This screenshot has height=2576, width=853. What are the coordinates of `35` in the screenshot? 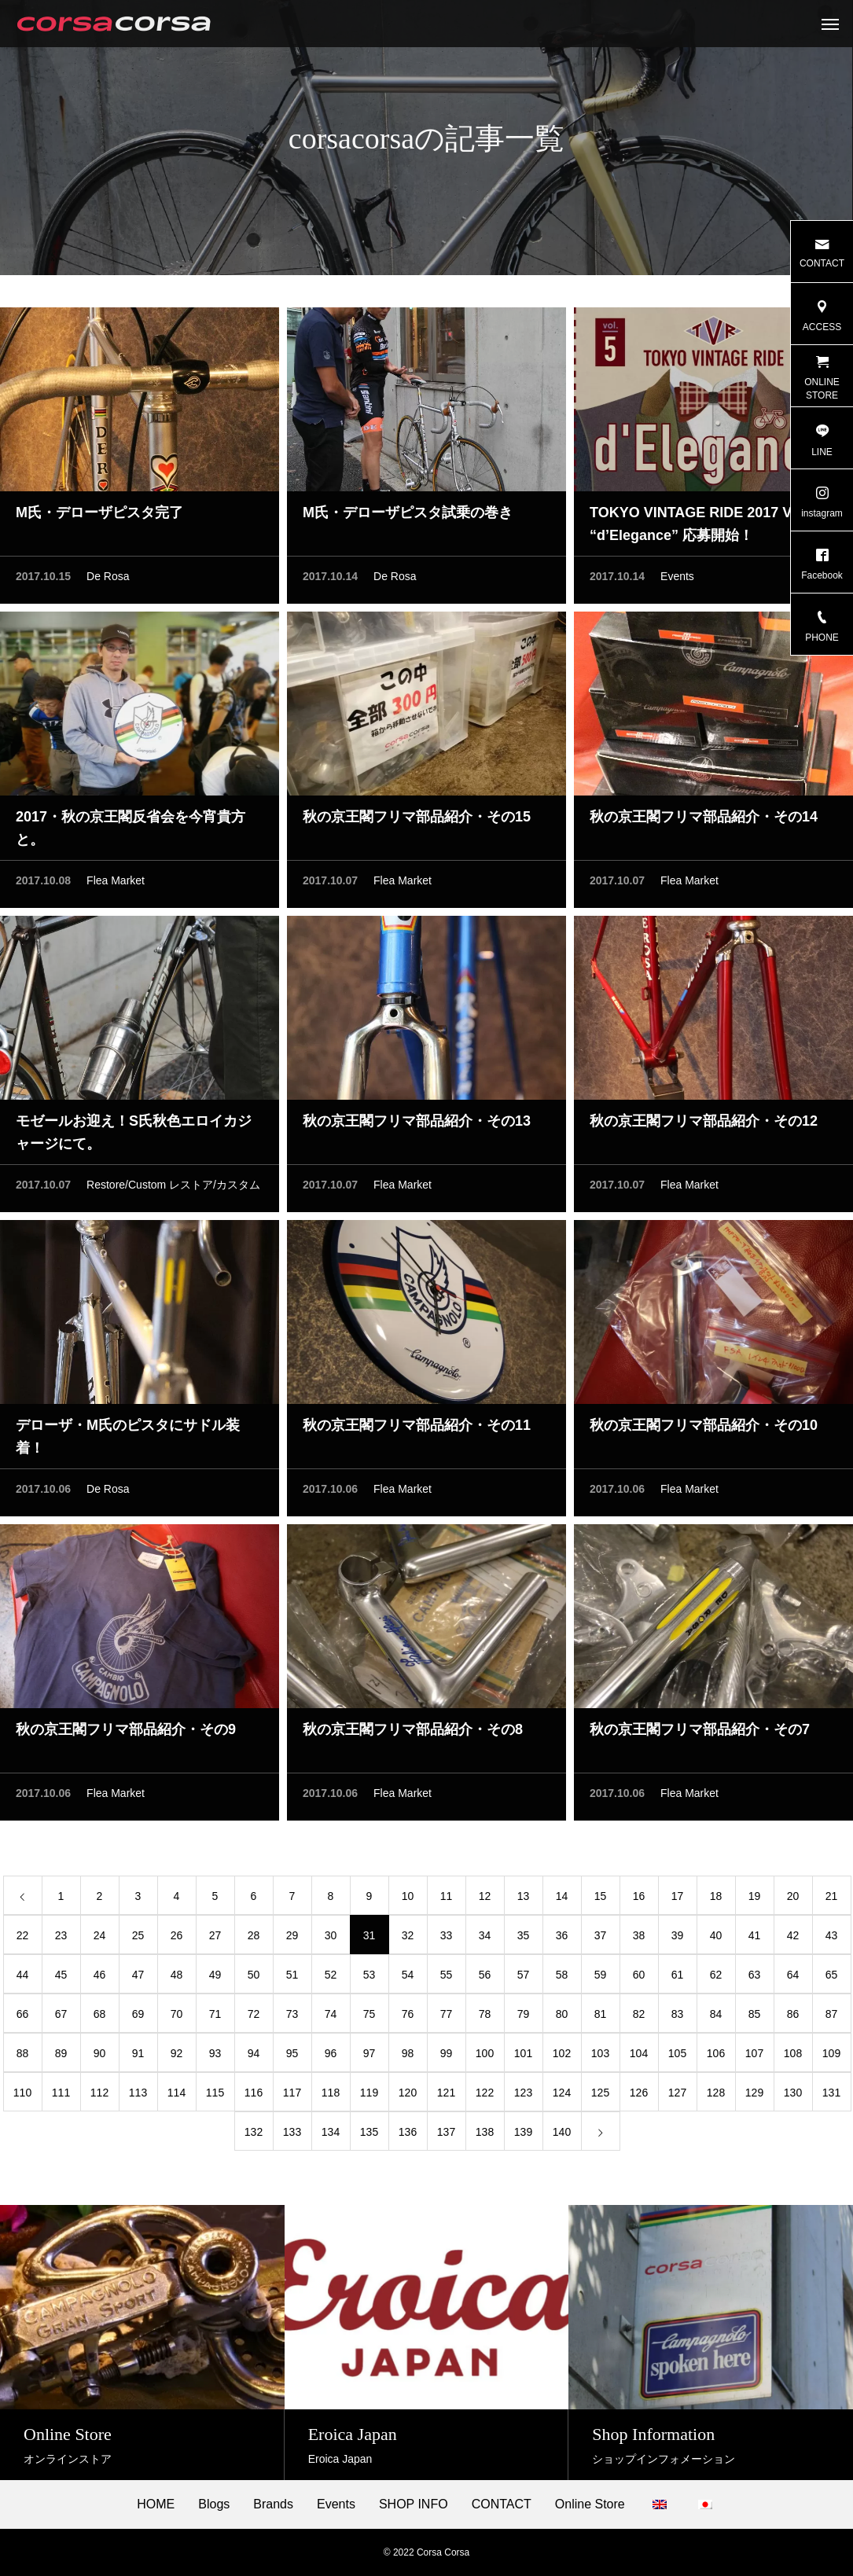 It's located at (523, 1939).